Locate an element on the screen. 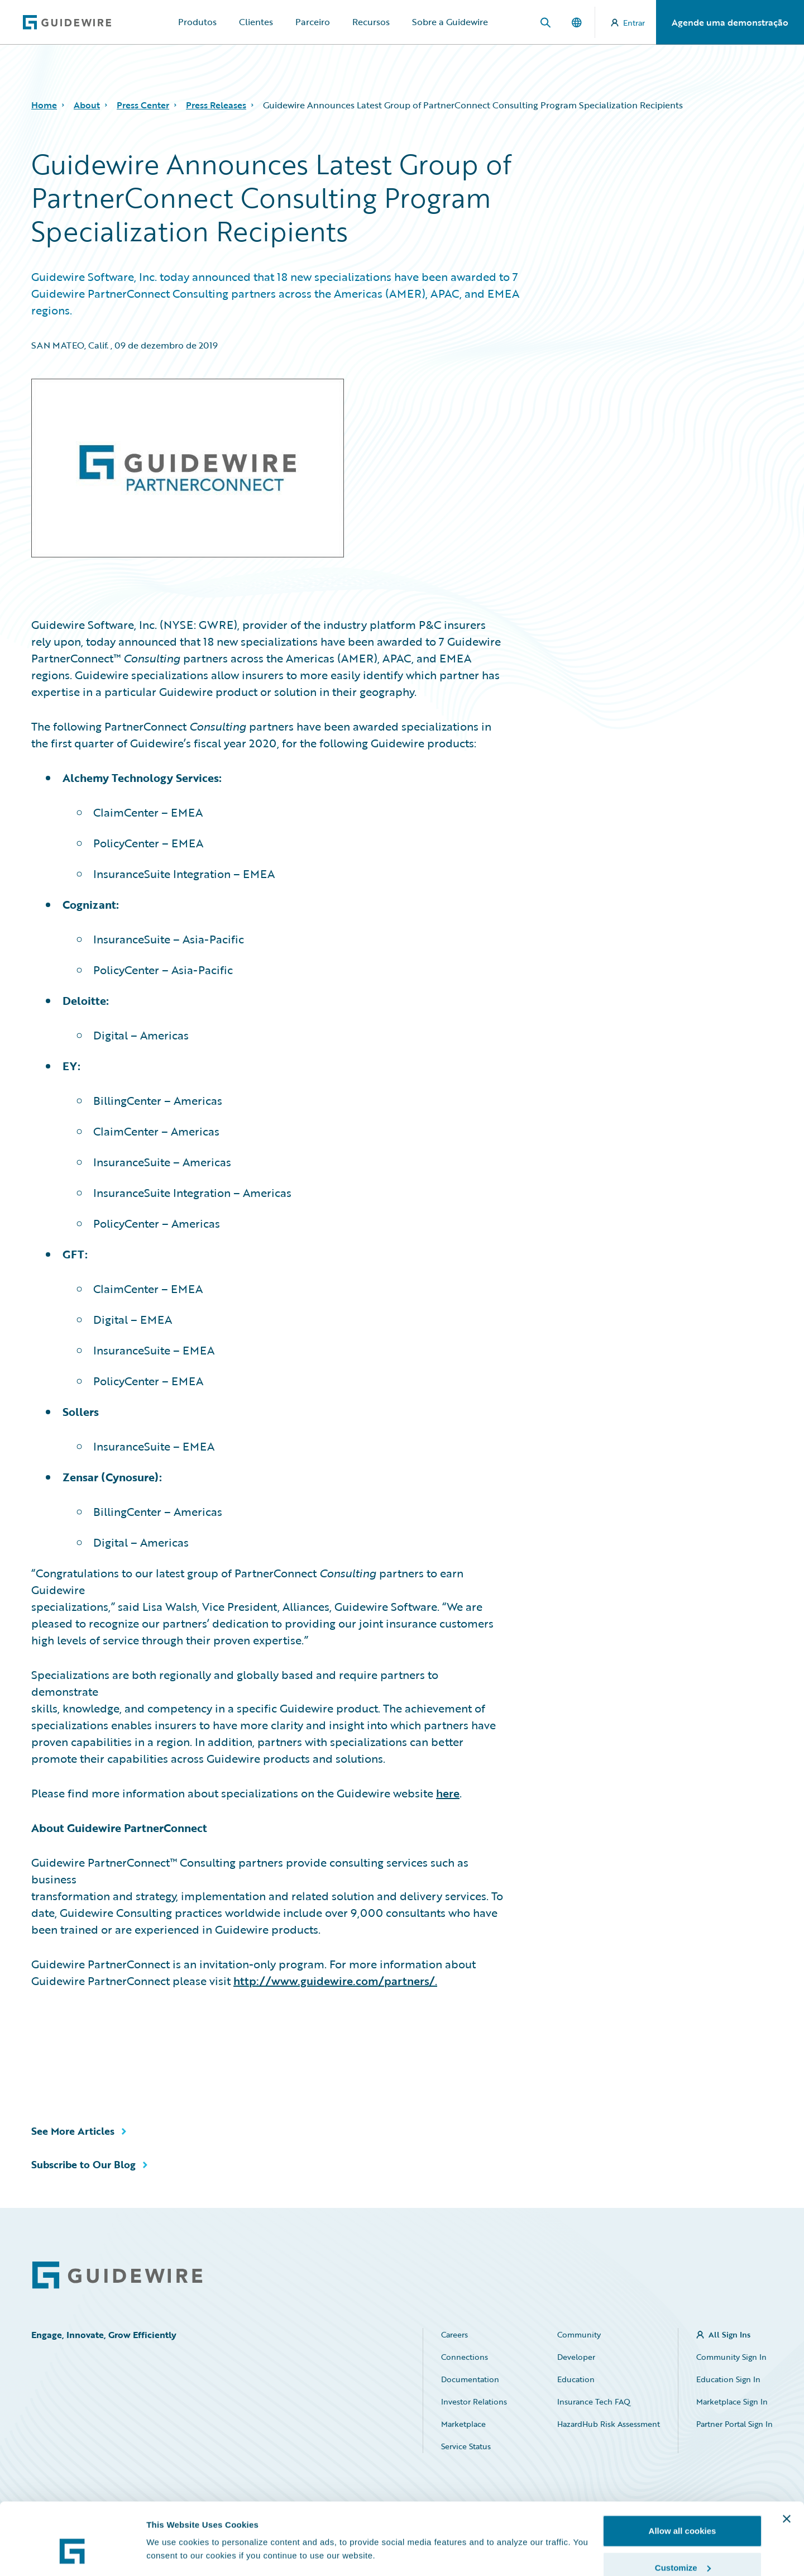  Clientes is located at coordinates (256, 21).